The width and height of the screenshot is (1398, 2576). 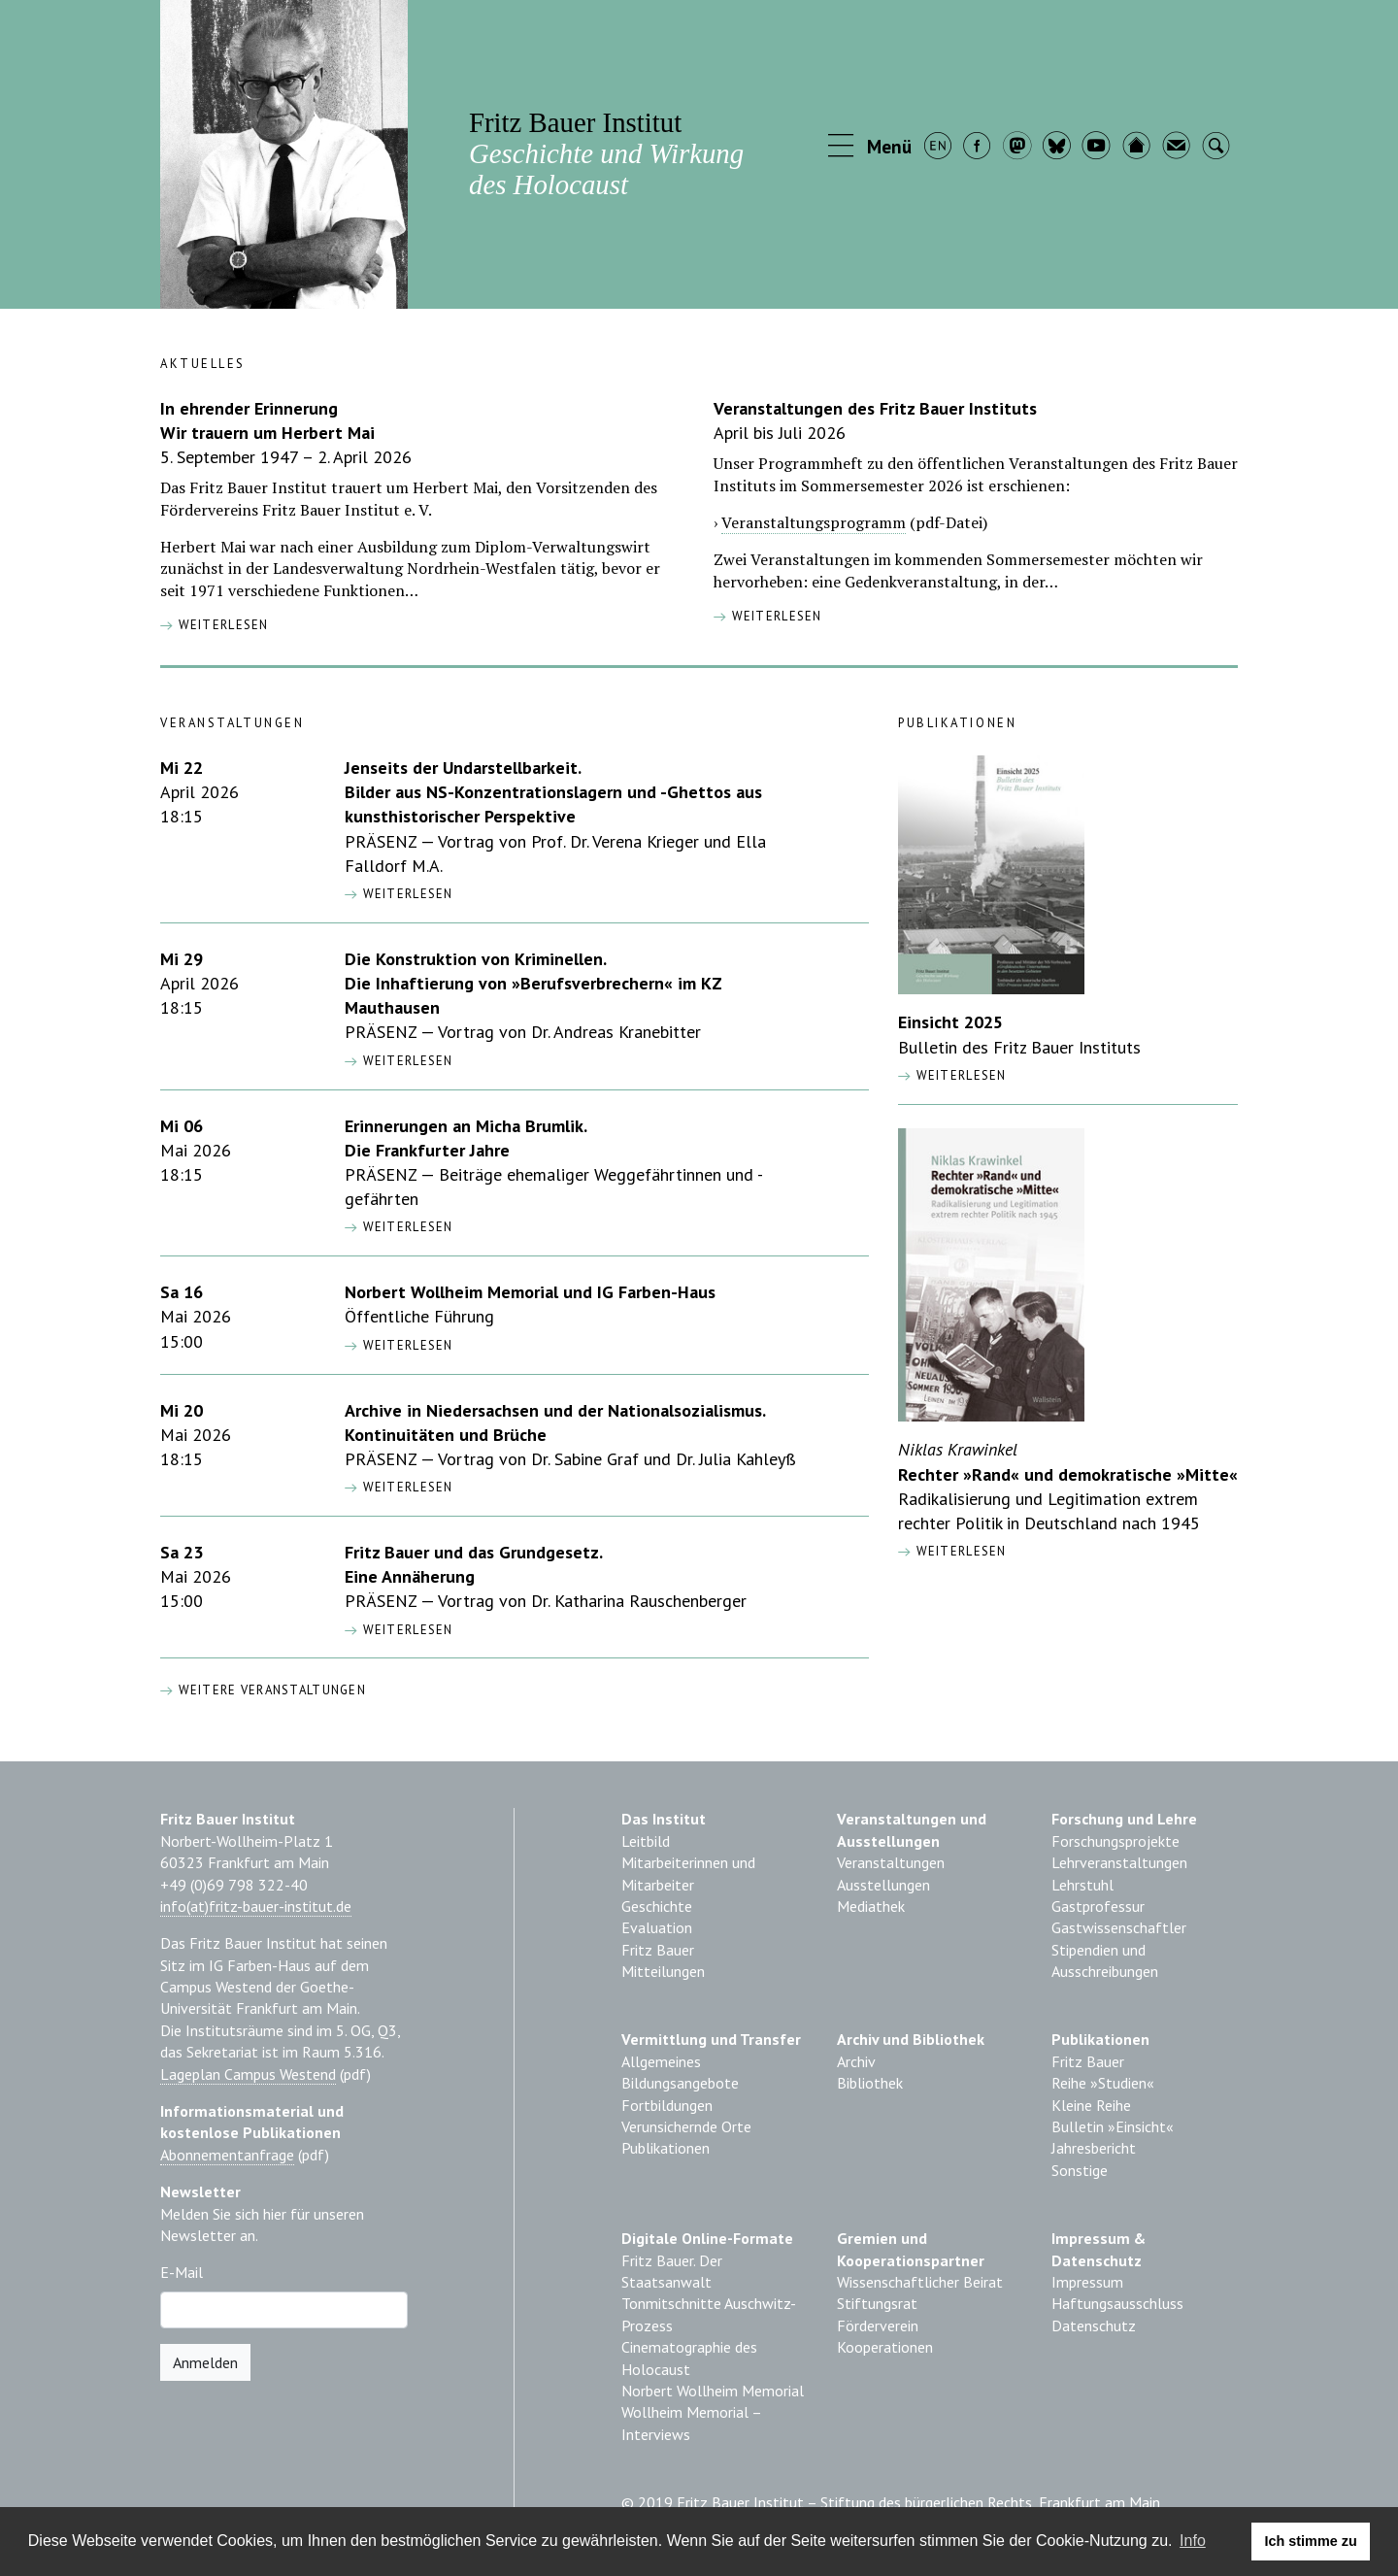 What do you see at coordinates (877, 2303) in the screenshot?
I see `Stiftungsrat` at bounding box center [877, 2303].